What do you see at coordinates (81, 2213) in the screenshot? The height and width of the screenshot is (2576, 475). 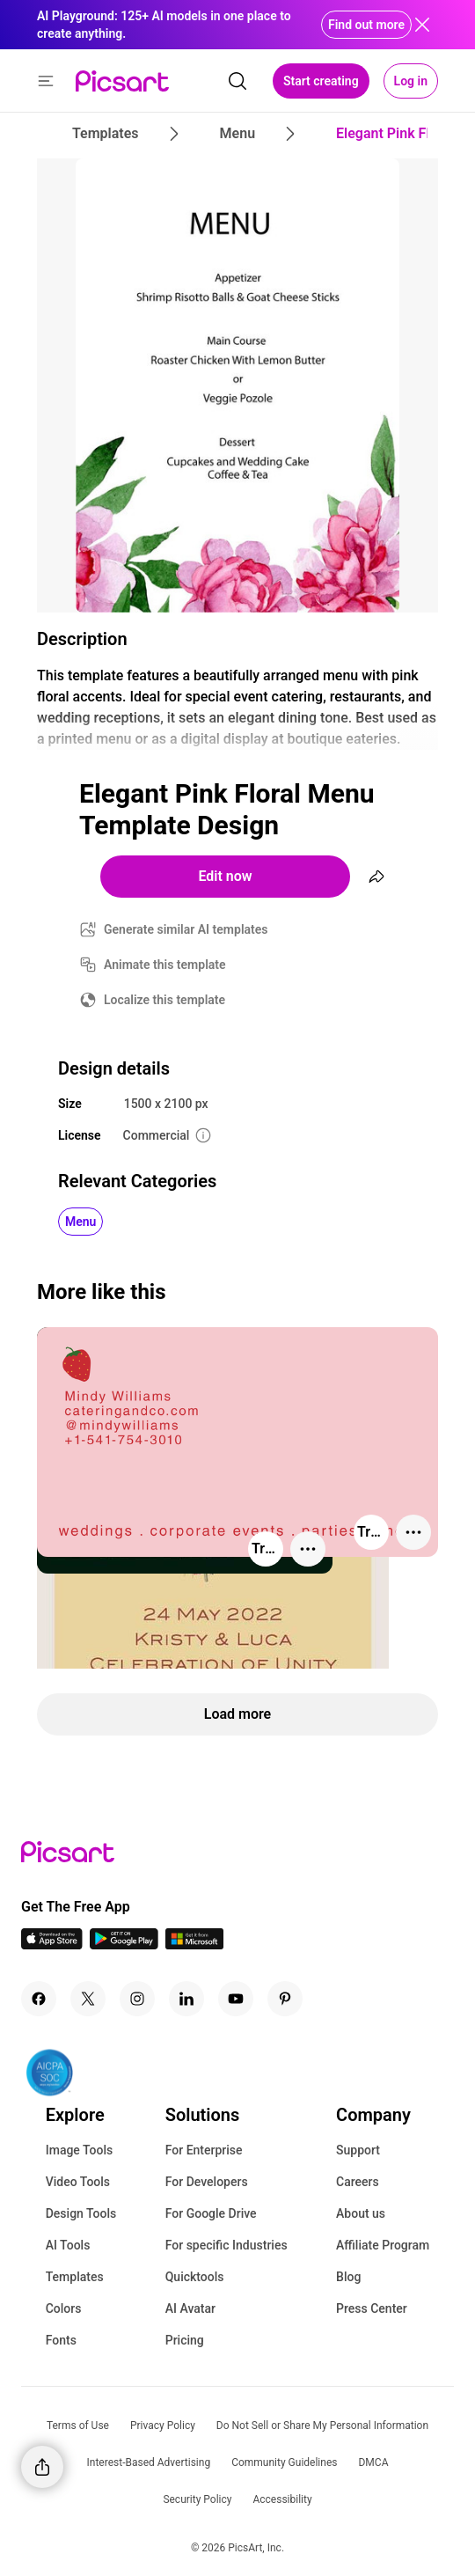 I see `Design Tools` at bounding box center [81, 2213].